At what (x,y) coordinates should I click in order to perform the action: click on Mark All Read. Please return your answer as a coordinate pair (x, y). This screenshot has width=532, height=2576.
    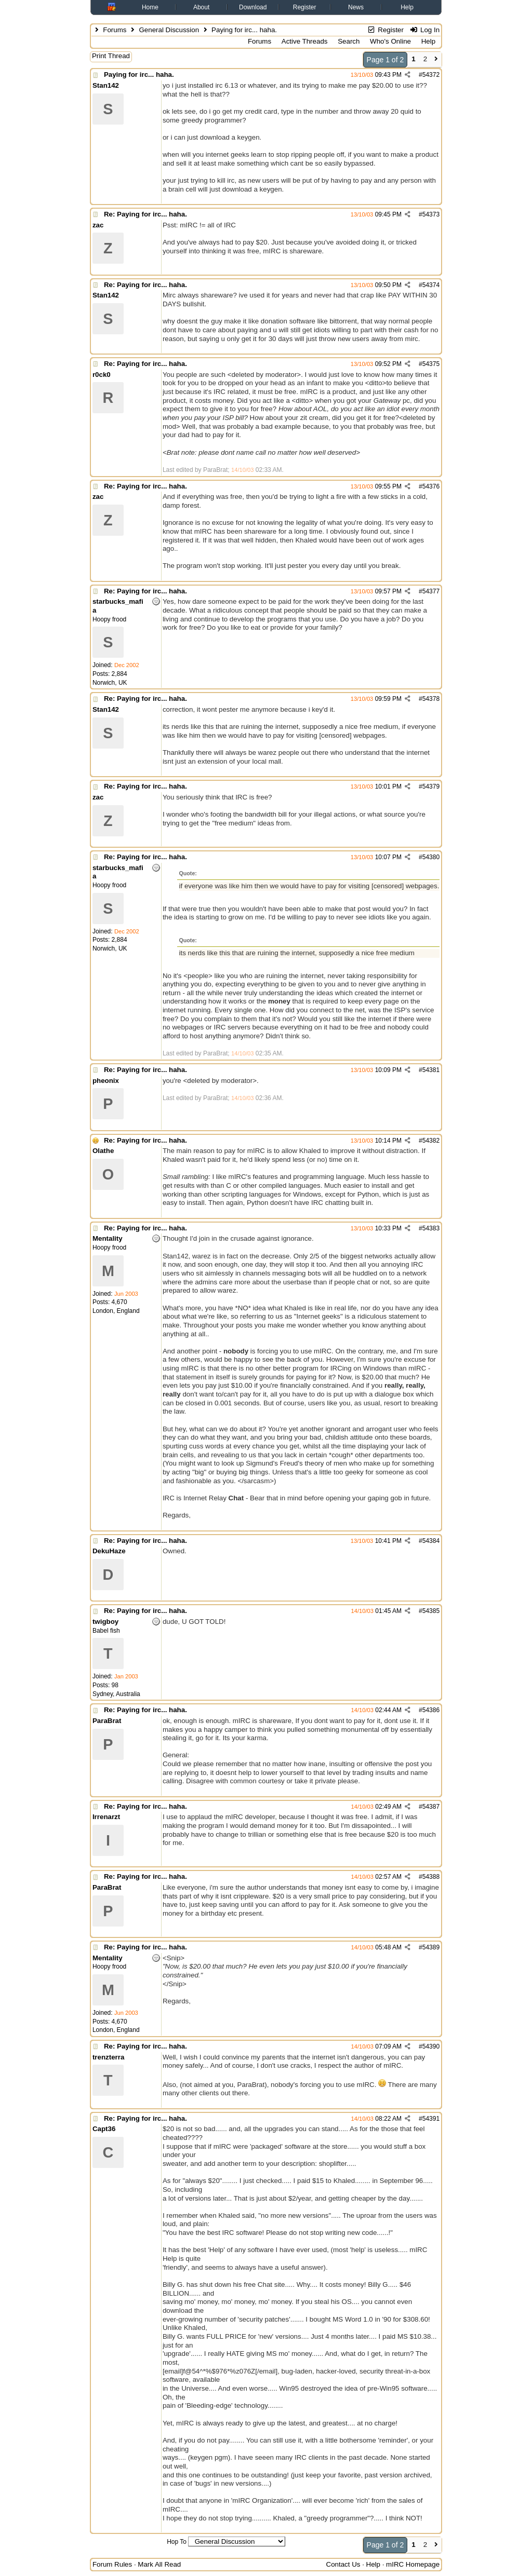
    Looking at the image, I should click on (159, 2564).